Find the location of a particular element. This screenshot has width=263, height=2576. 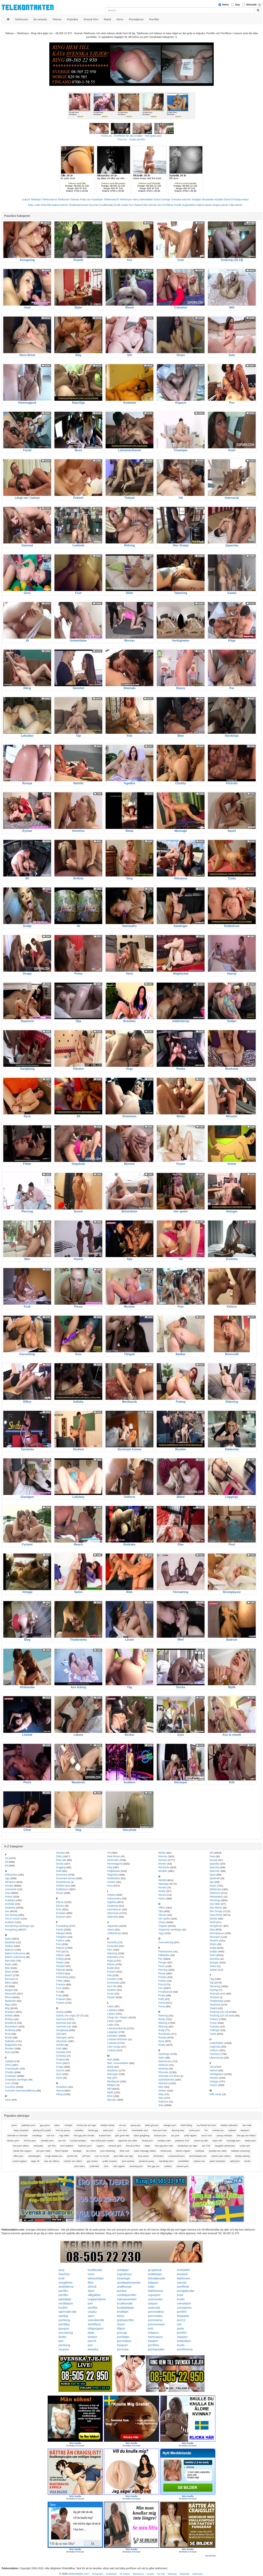

netvideogirls is located at coordinates (34, 2156).